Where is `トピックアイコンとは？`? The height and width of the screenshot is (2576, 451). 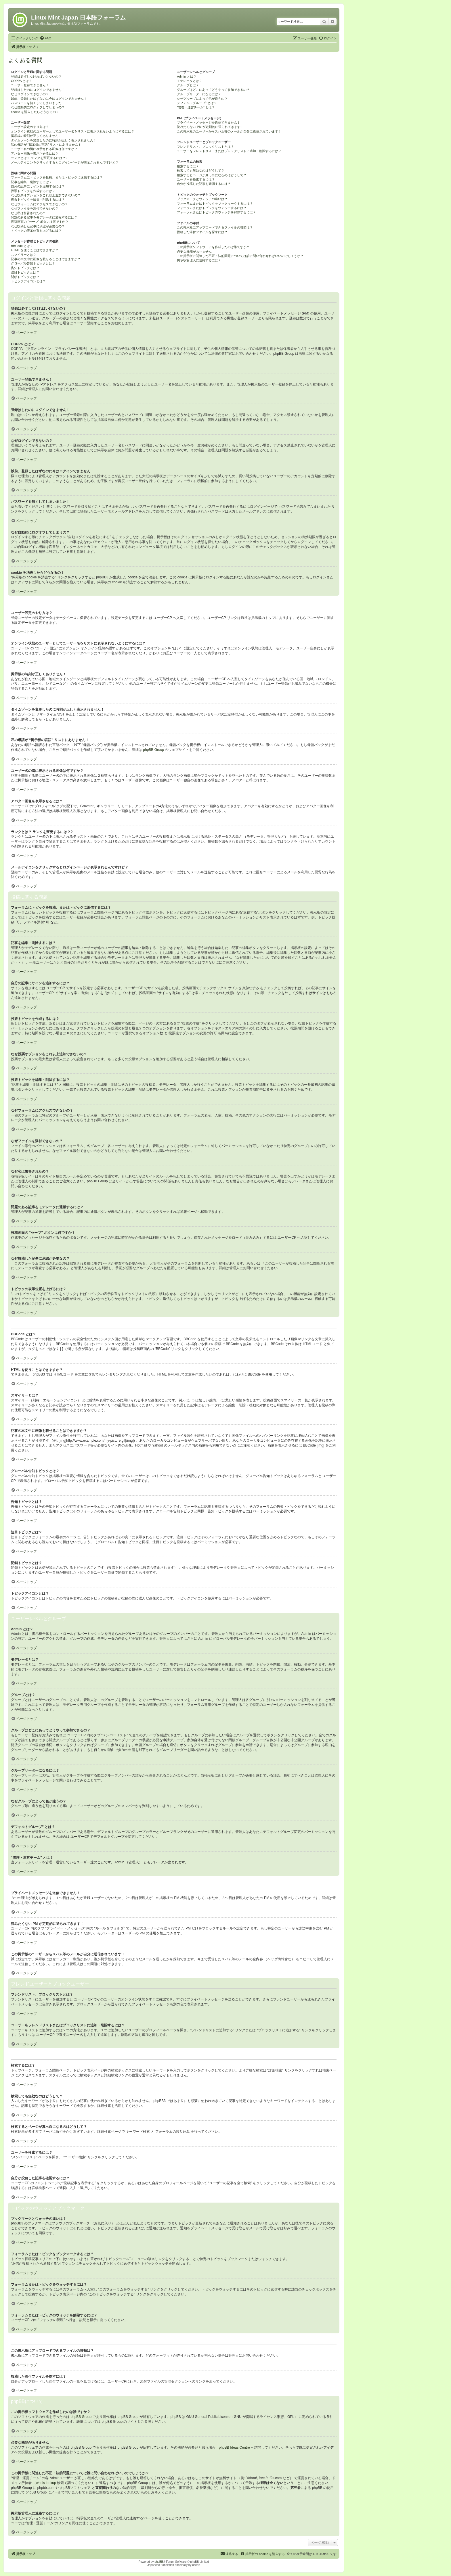
トピックアイコンとは？ is located at coordinates (28, 281).